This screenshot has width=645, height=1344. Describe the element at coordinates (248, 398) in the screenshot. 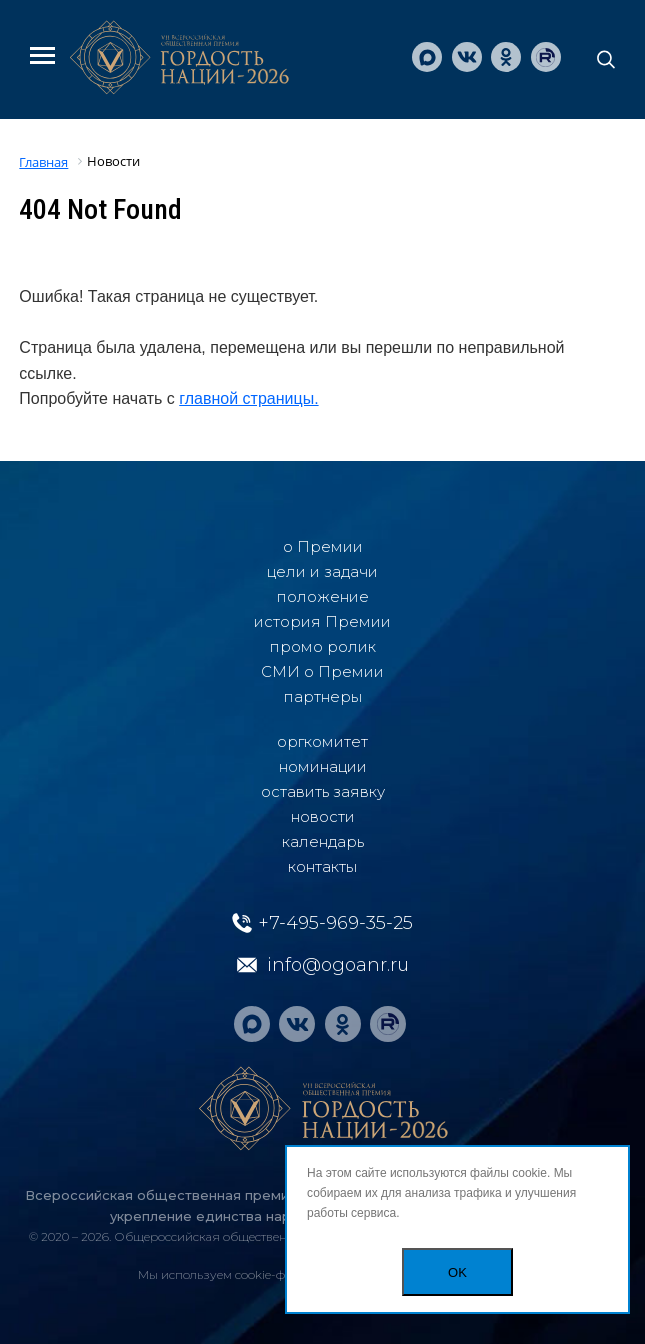

I see `главной страницы.` at that location.